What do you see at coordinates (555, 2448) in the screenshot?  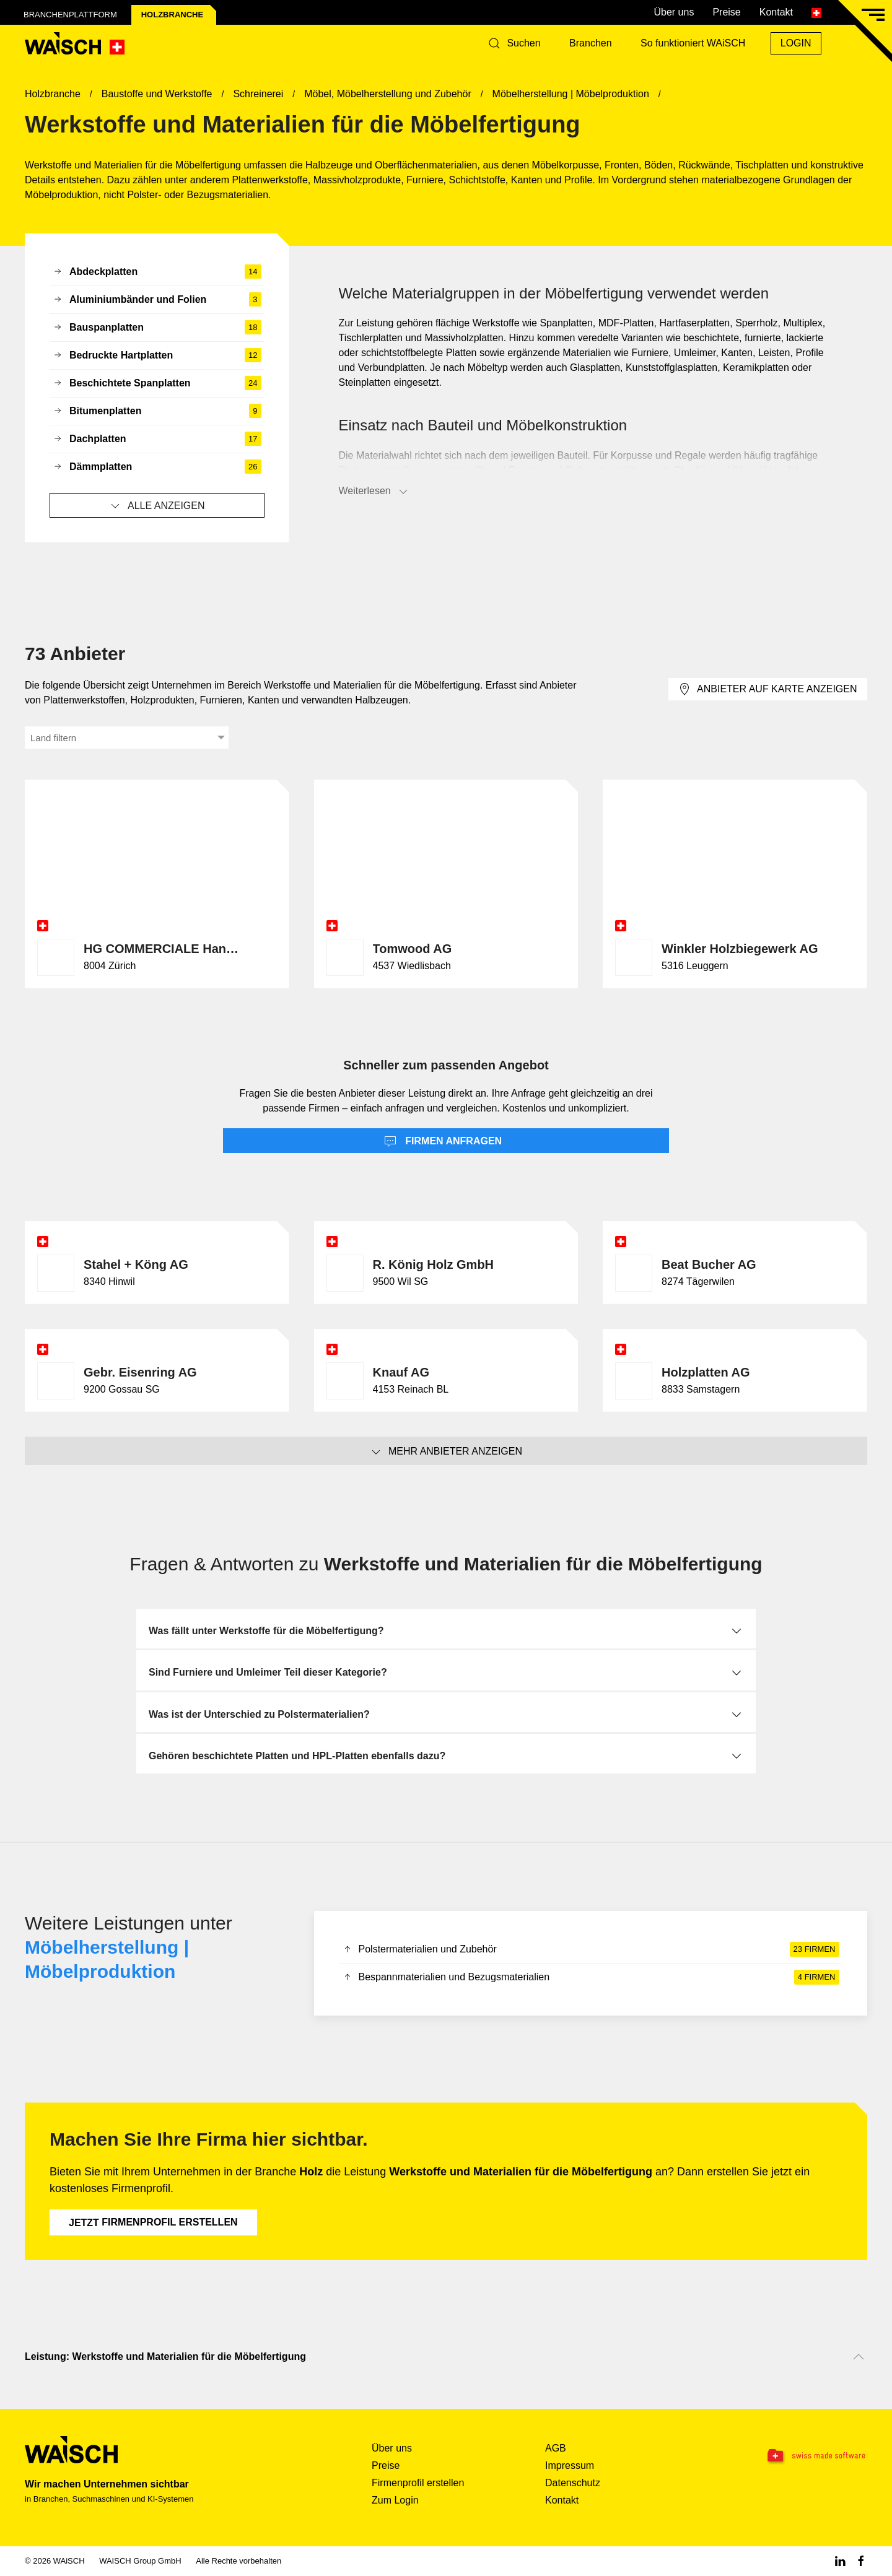 I see `AGB` at bounding box center [555, 2448].